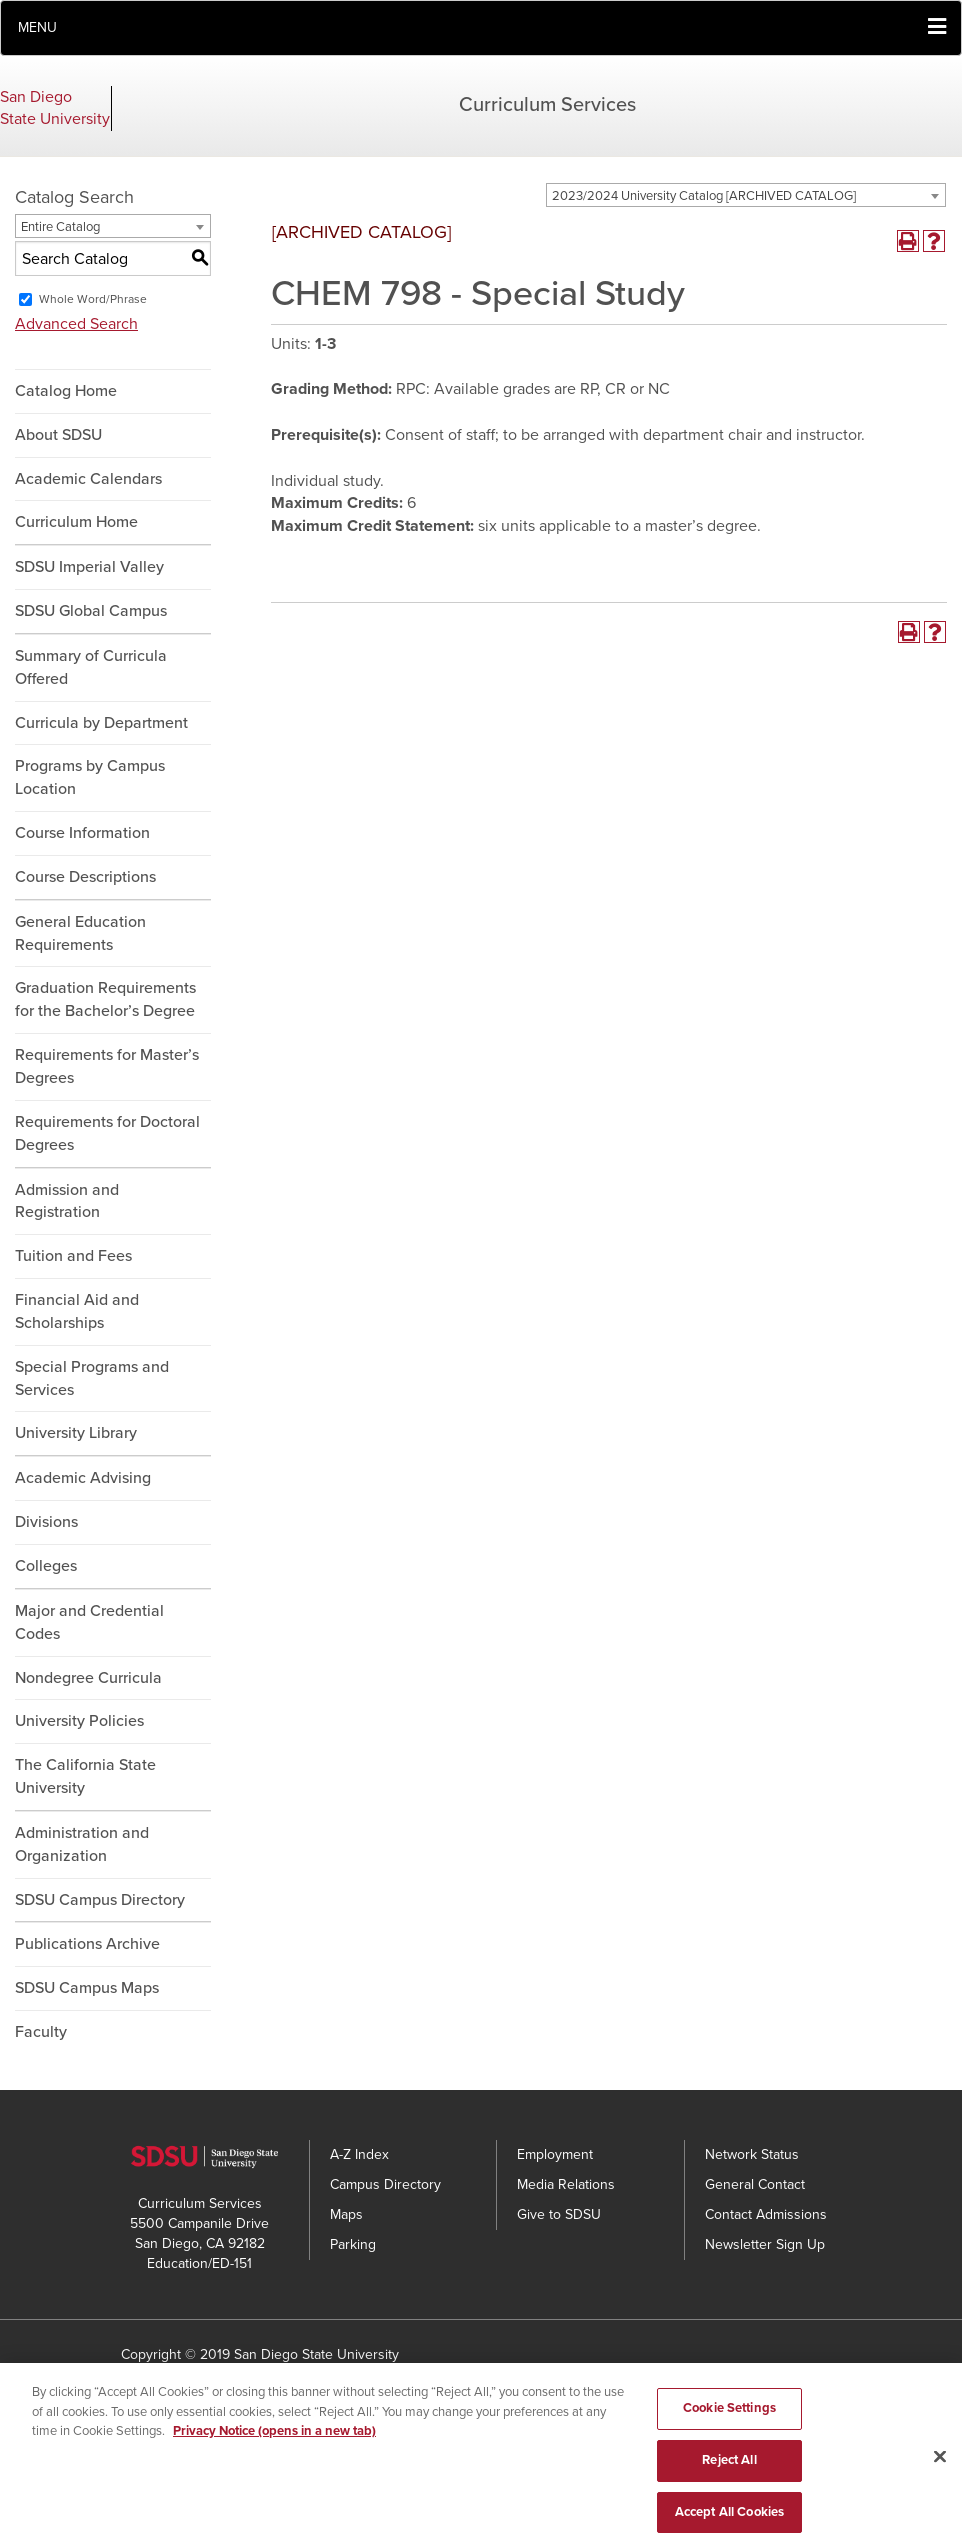  I want to click on About SDSU, so click(58, 435).